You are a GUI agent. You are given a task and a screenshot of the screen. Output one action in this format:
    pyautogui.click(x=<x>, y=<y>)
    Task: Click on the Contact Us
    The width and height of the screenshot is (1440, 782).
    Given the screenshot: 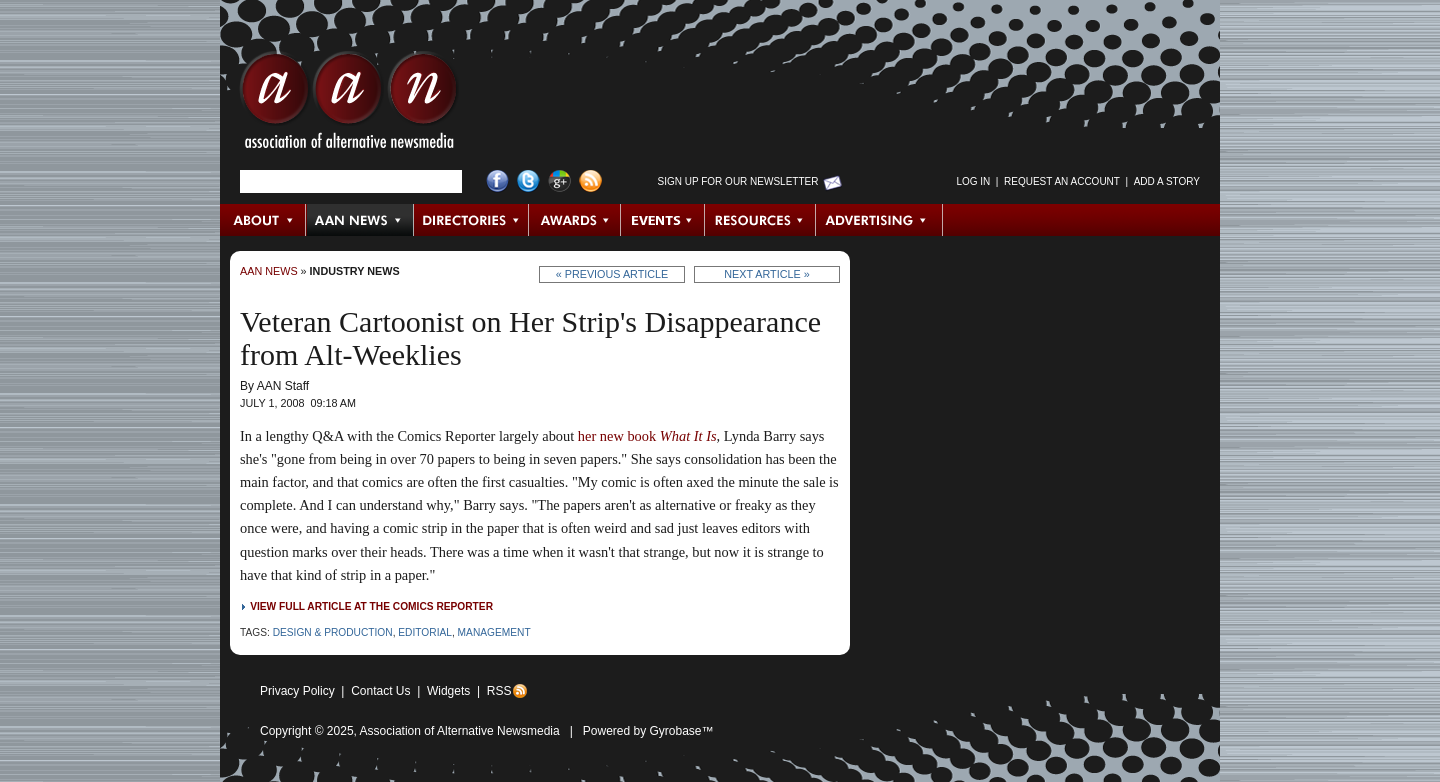 What is the action you would take?
    pyautogui.click(x=380, y=691)
    